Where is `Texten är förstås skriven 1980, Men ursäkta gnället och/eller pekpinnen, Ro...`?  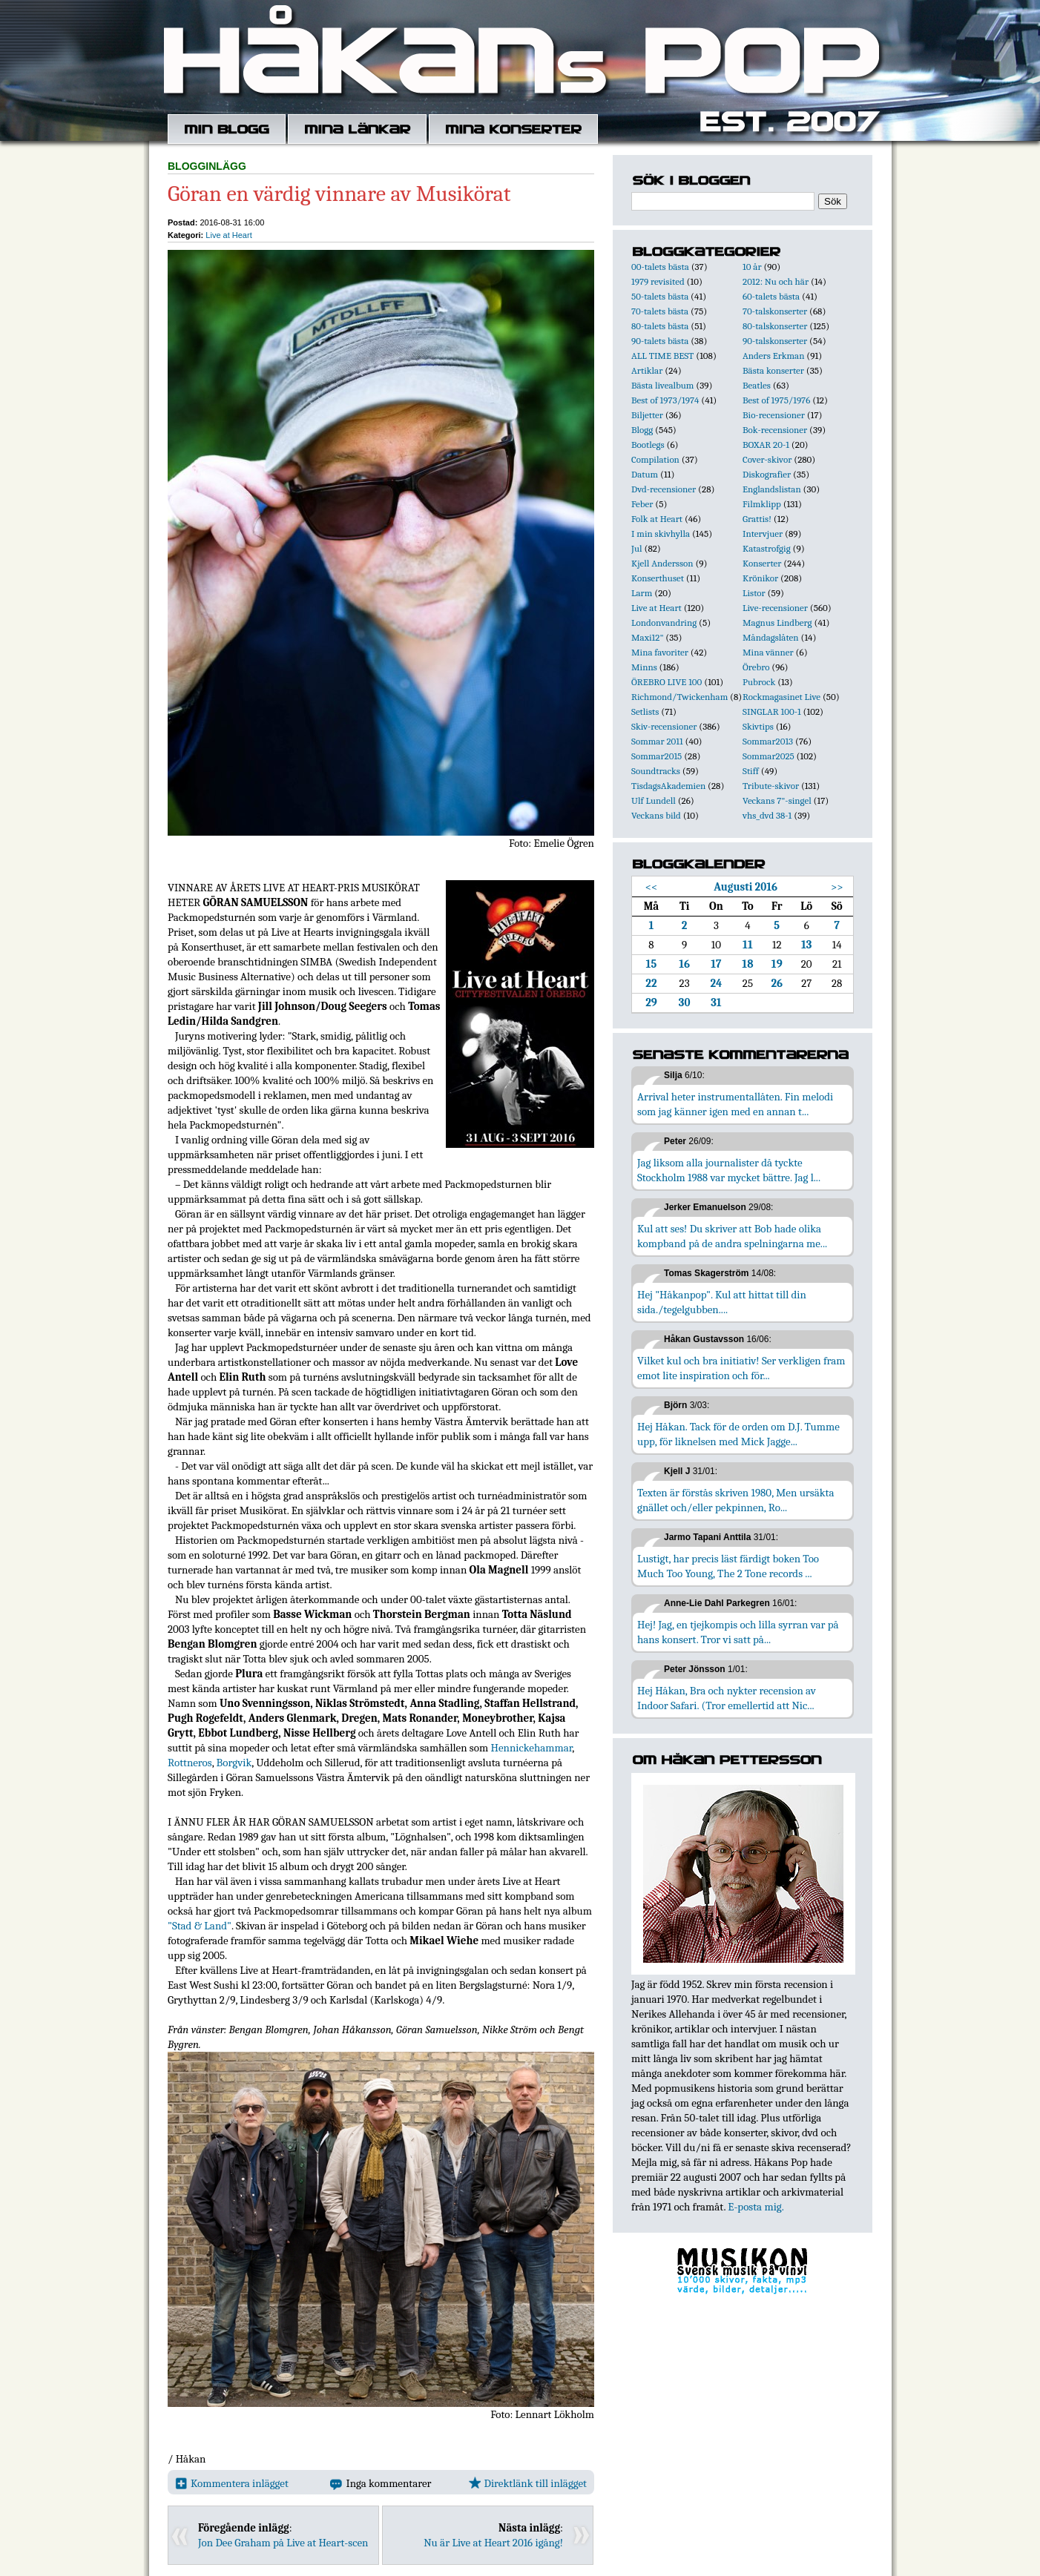 Texten är förstås skriven 1980, Men ursäkta gnället och/eller pekpinnen, Ro... is located at coordinates (736, 1500).